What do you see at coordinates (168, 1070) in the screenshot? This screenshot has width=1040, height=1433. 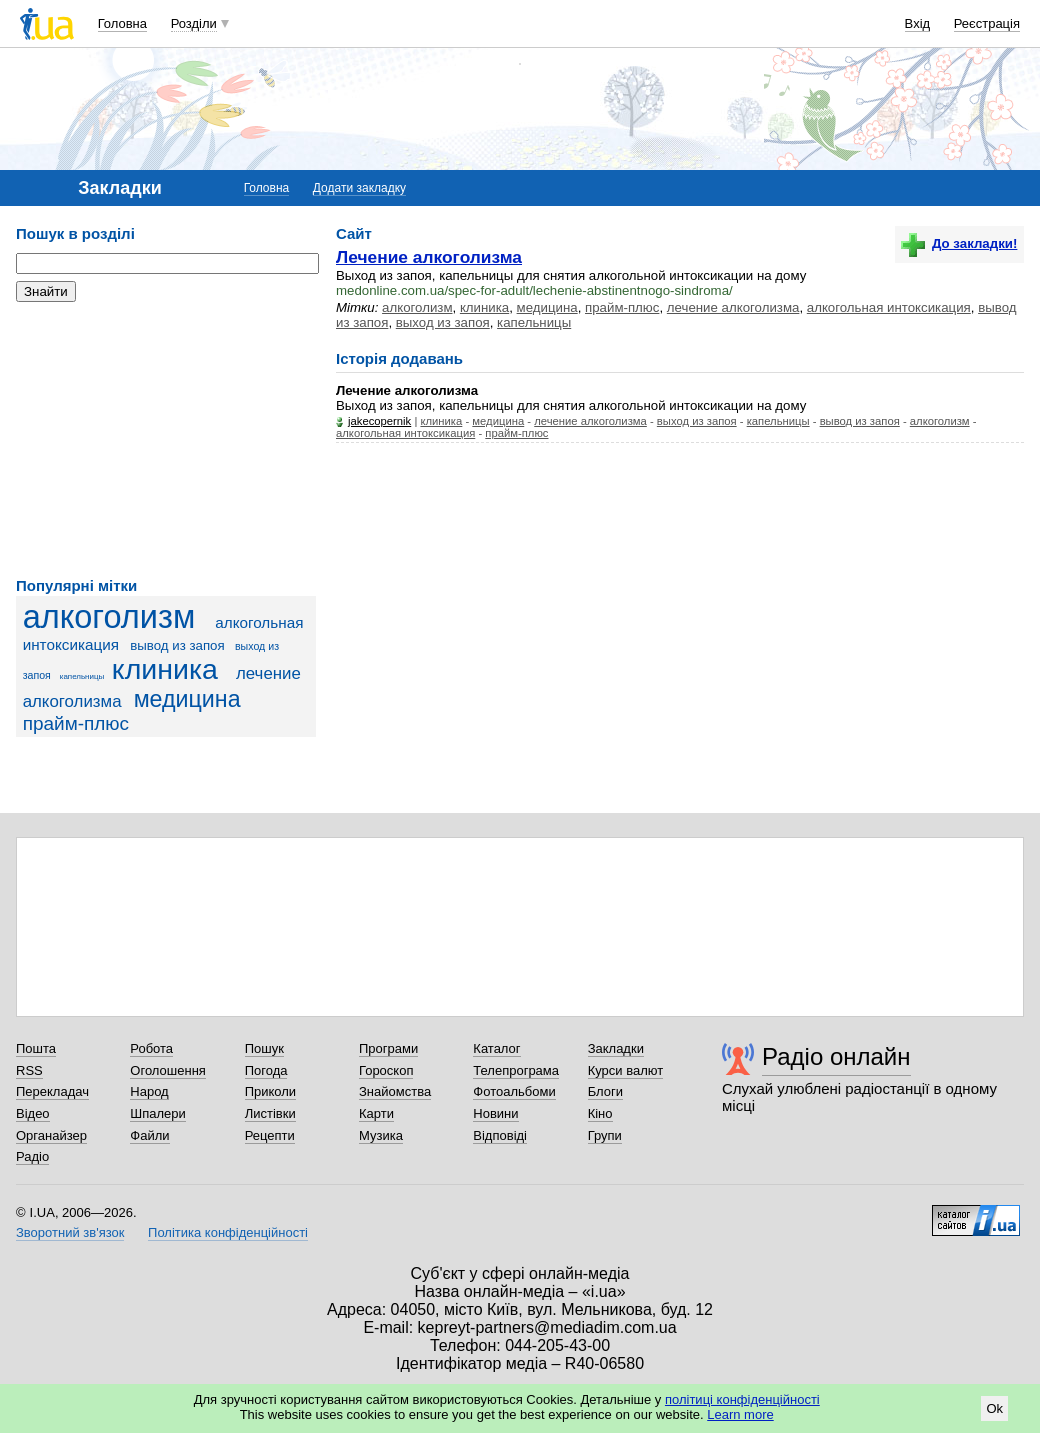 I see `Оголошення` at bounding box center [168, 1070].